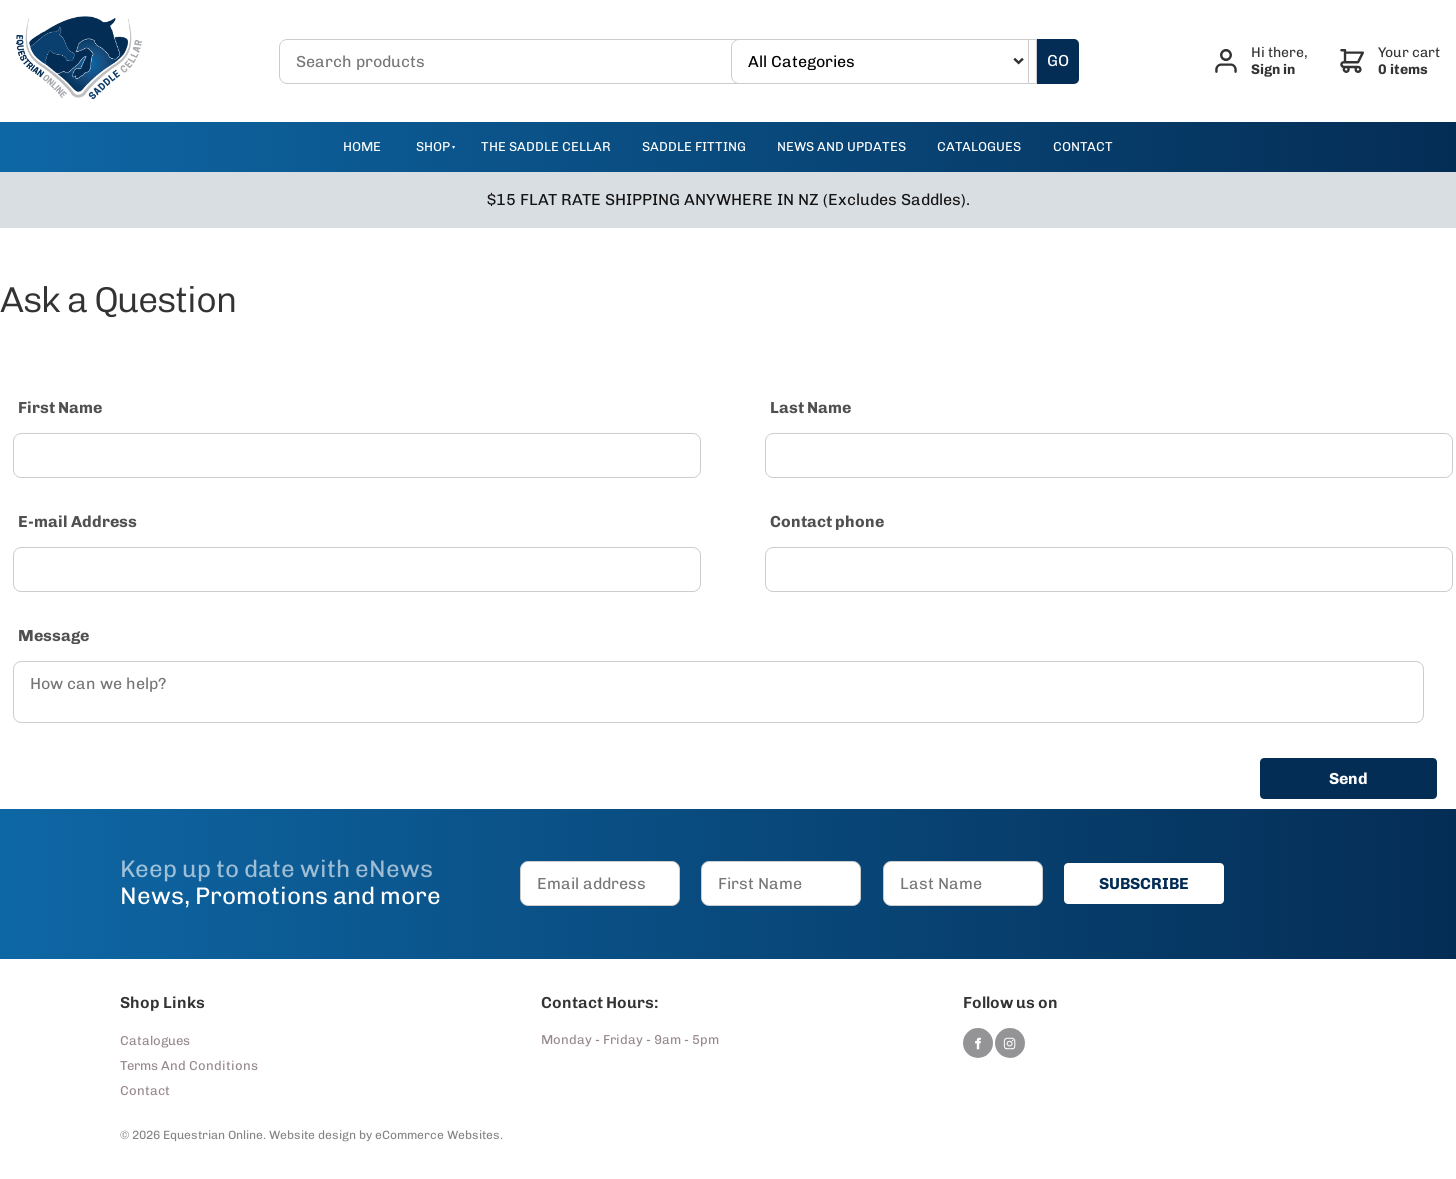 Image resolution: width=1456 pixels, height=1179 pixels. Describe the element at coordinates (694, 146) in the screenshot. I see `Saddle Fitting` at that location.